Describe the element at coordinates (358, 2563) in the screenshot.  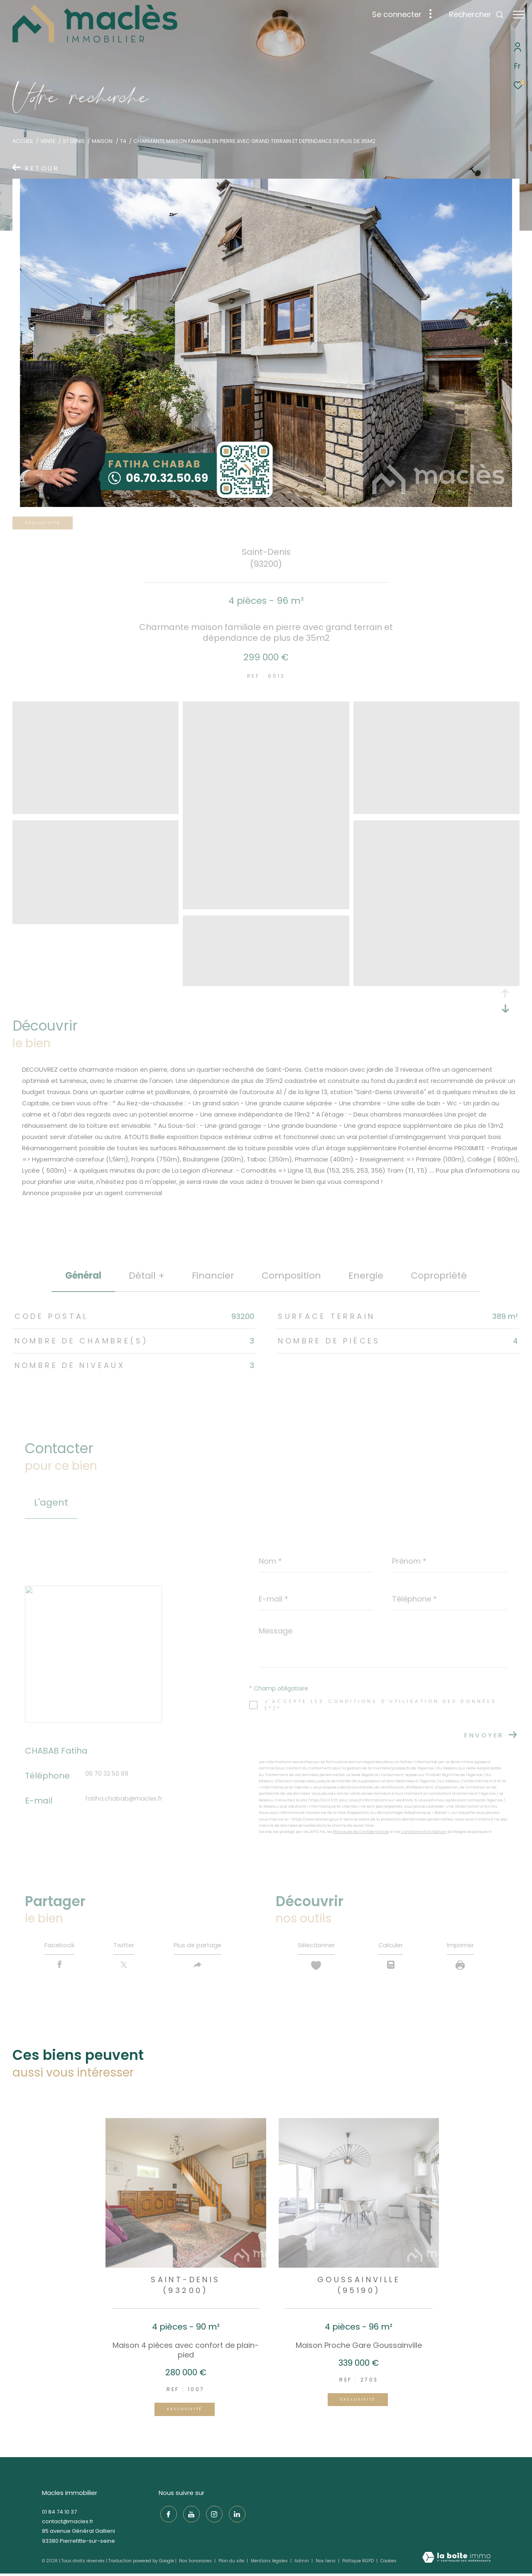
I see `Politique RGPD` at that location.